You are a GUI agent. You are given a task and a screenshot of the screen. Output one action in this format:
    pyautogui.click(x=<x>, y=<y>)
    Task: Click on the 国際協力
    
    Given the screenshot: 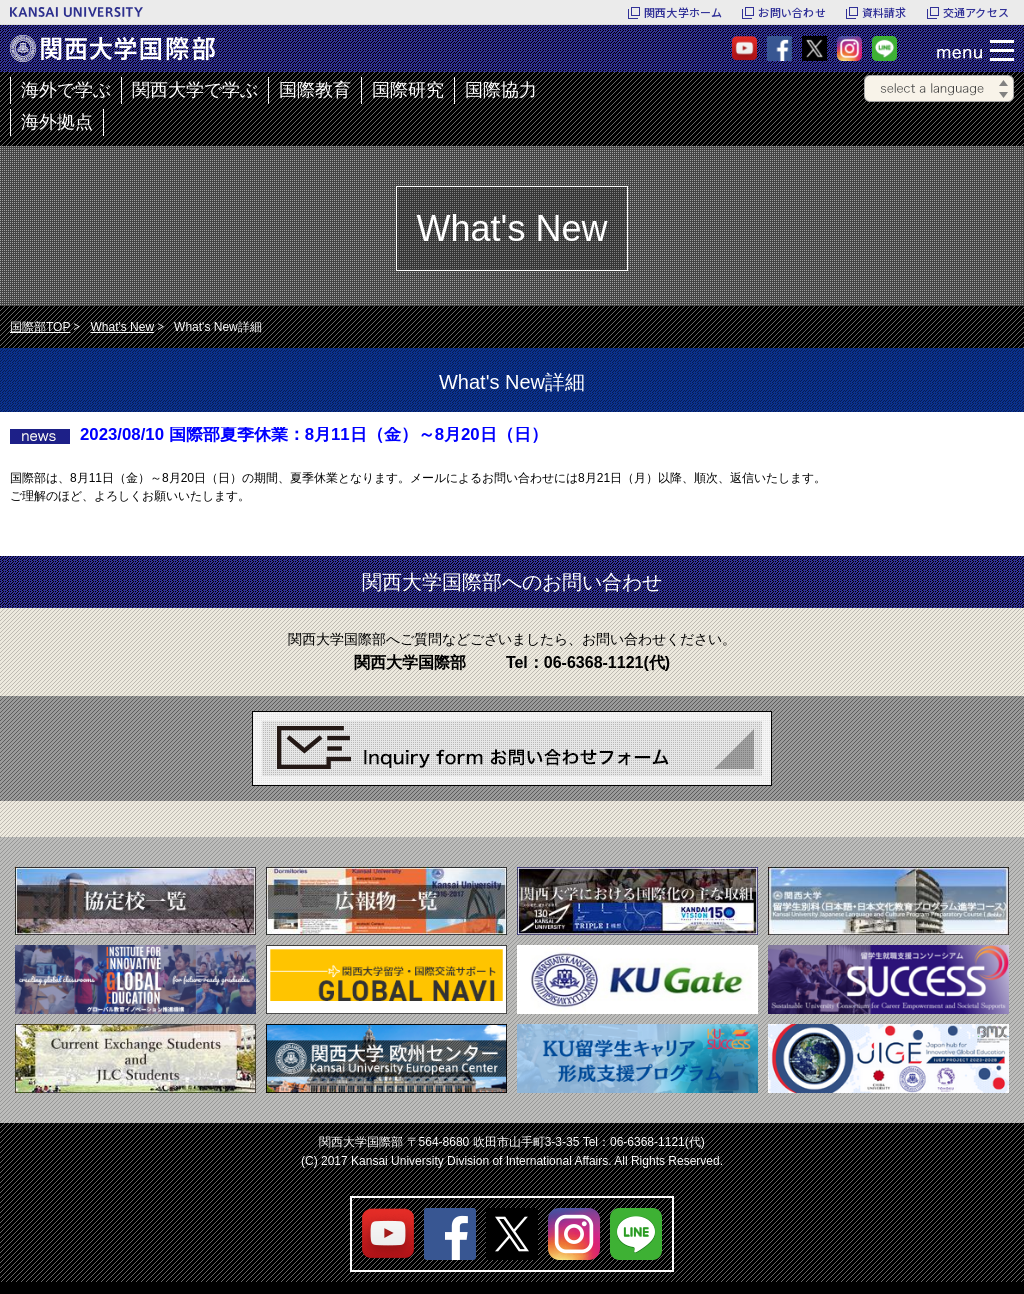 What is the action you would take?
    pyautogui.click(x=501, y=90)
    